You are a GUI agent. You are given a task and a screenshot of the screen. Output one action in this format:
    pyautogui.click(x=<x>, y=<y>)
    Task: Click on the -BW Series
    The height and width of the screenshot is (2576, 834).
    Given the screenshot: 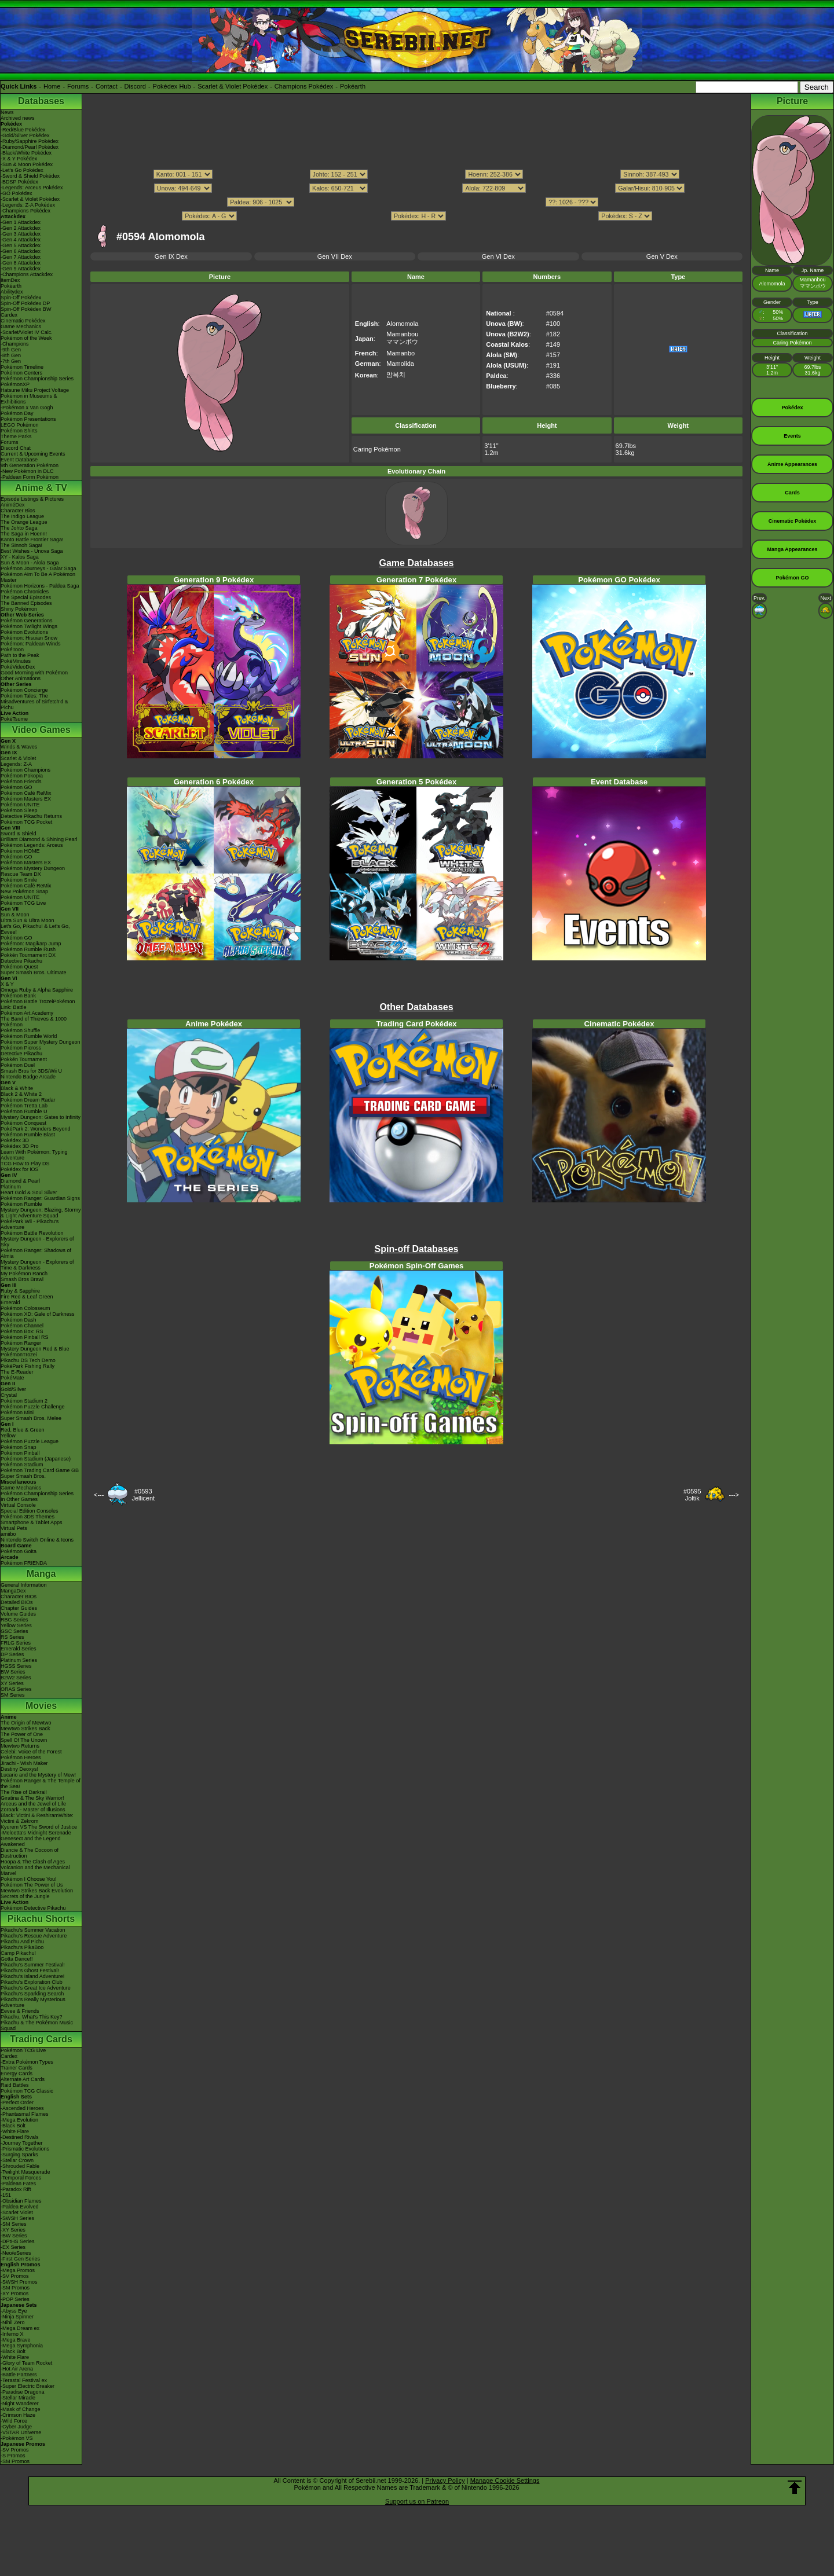 What is the action you would take?
    pyautogui.click(x=14, y=2236)
    